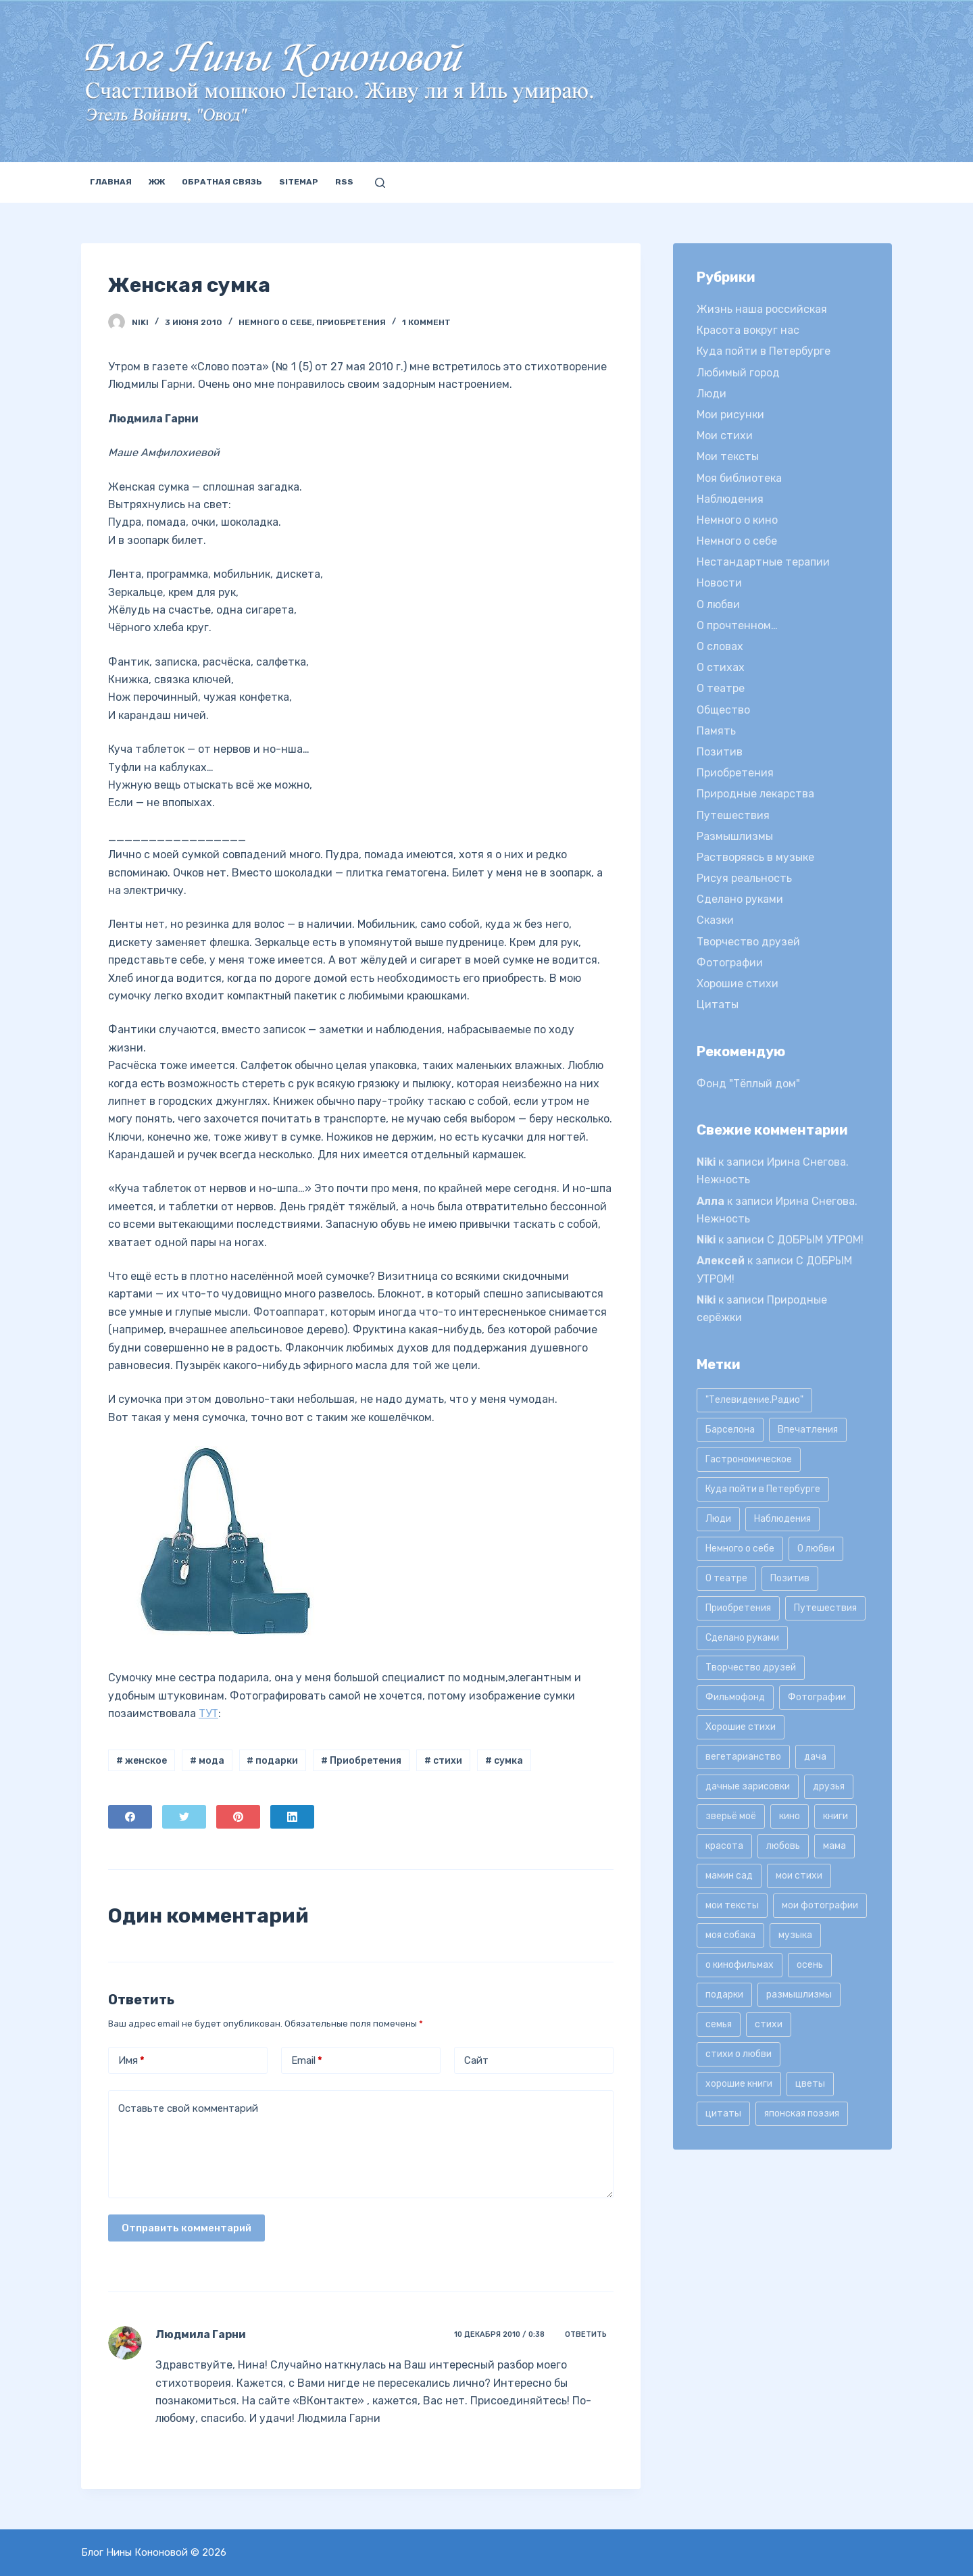  What do you see at coordinates (184, 1817) in the screenshot?
I see `[Twitter]` at bounding box center [184, 1817].